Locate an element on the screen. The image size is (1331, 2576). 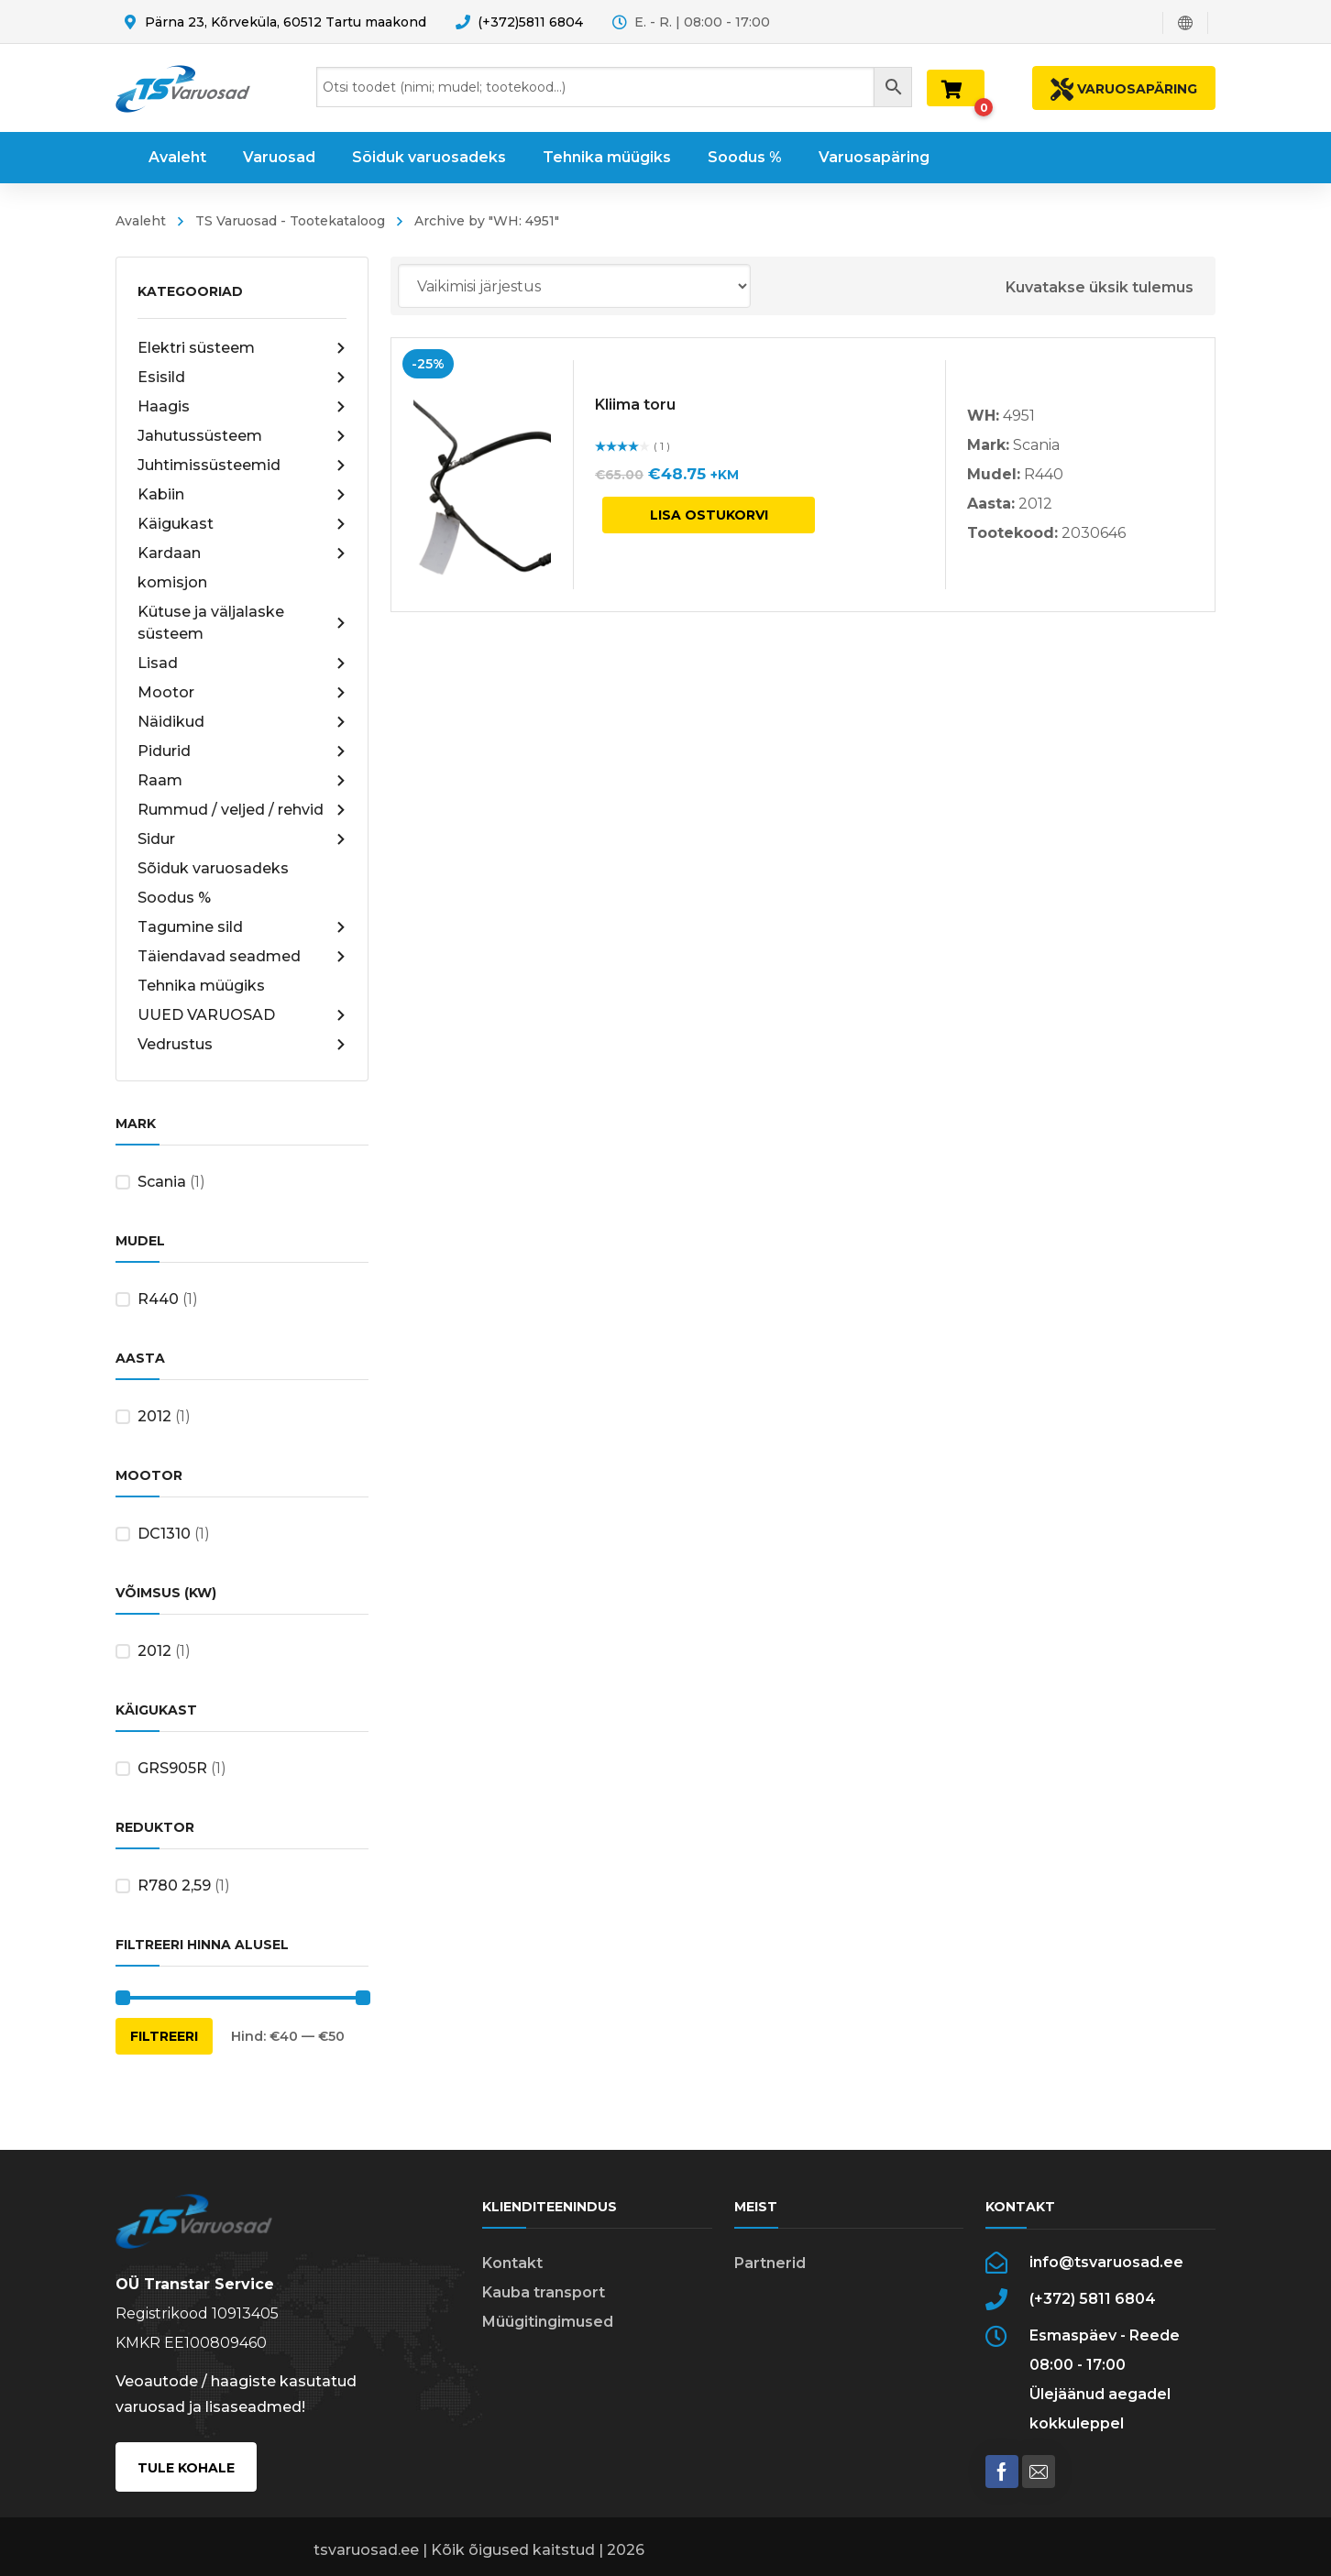
Vedrustus is located at coordinates (242, 1044).